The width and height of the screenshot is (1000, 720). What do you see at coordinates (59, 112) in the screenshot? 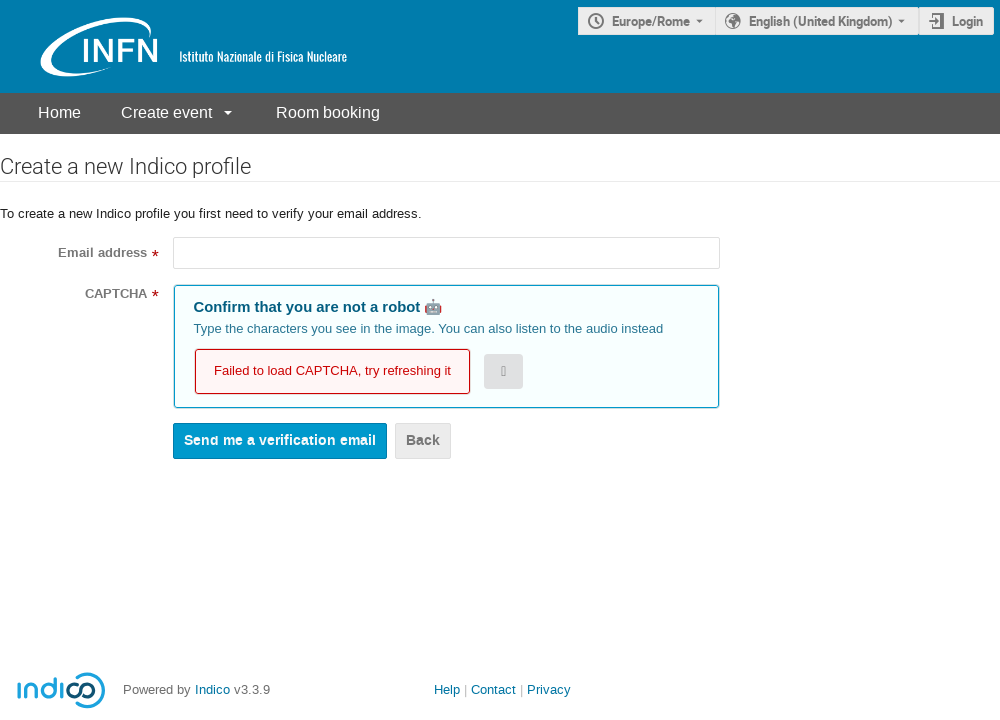
I see `Home` at bounding box center [59, 112].